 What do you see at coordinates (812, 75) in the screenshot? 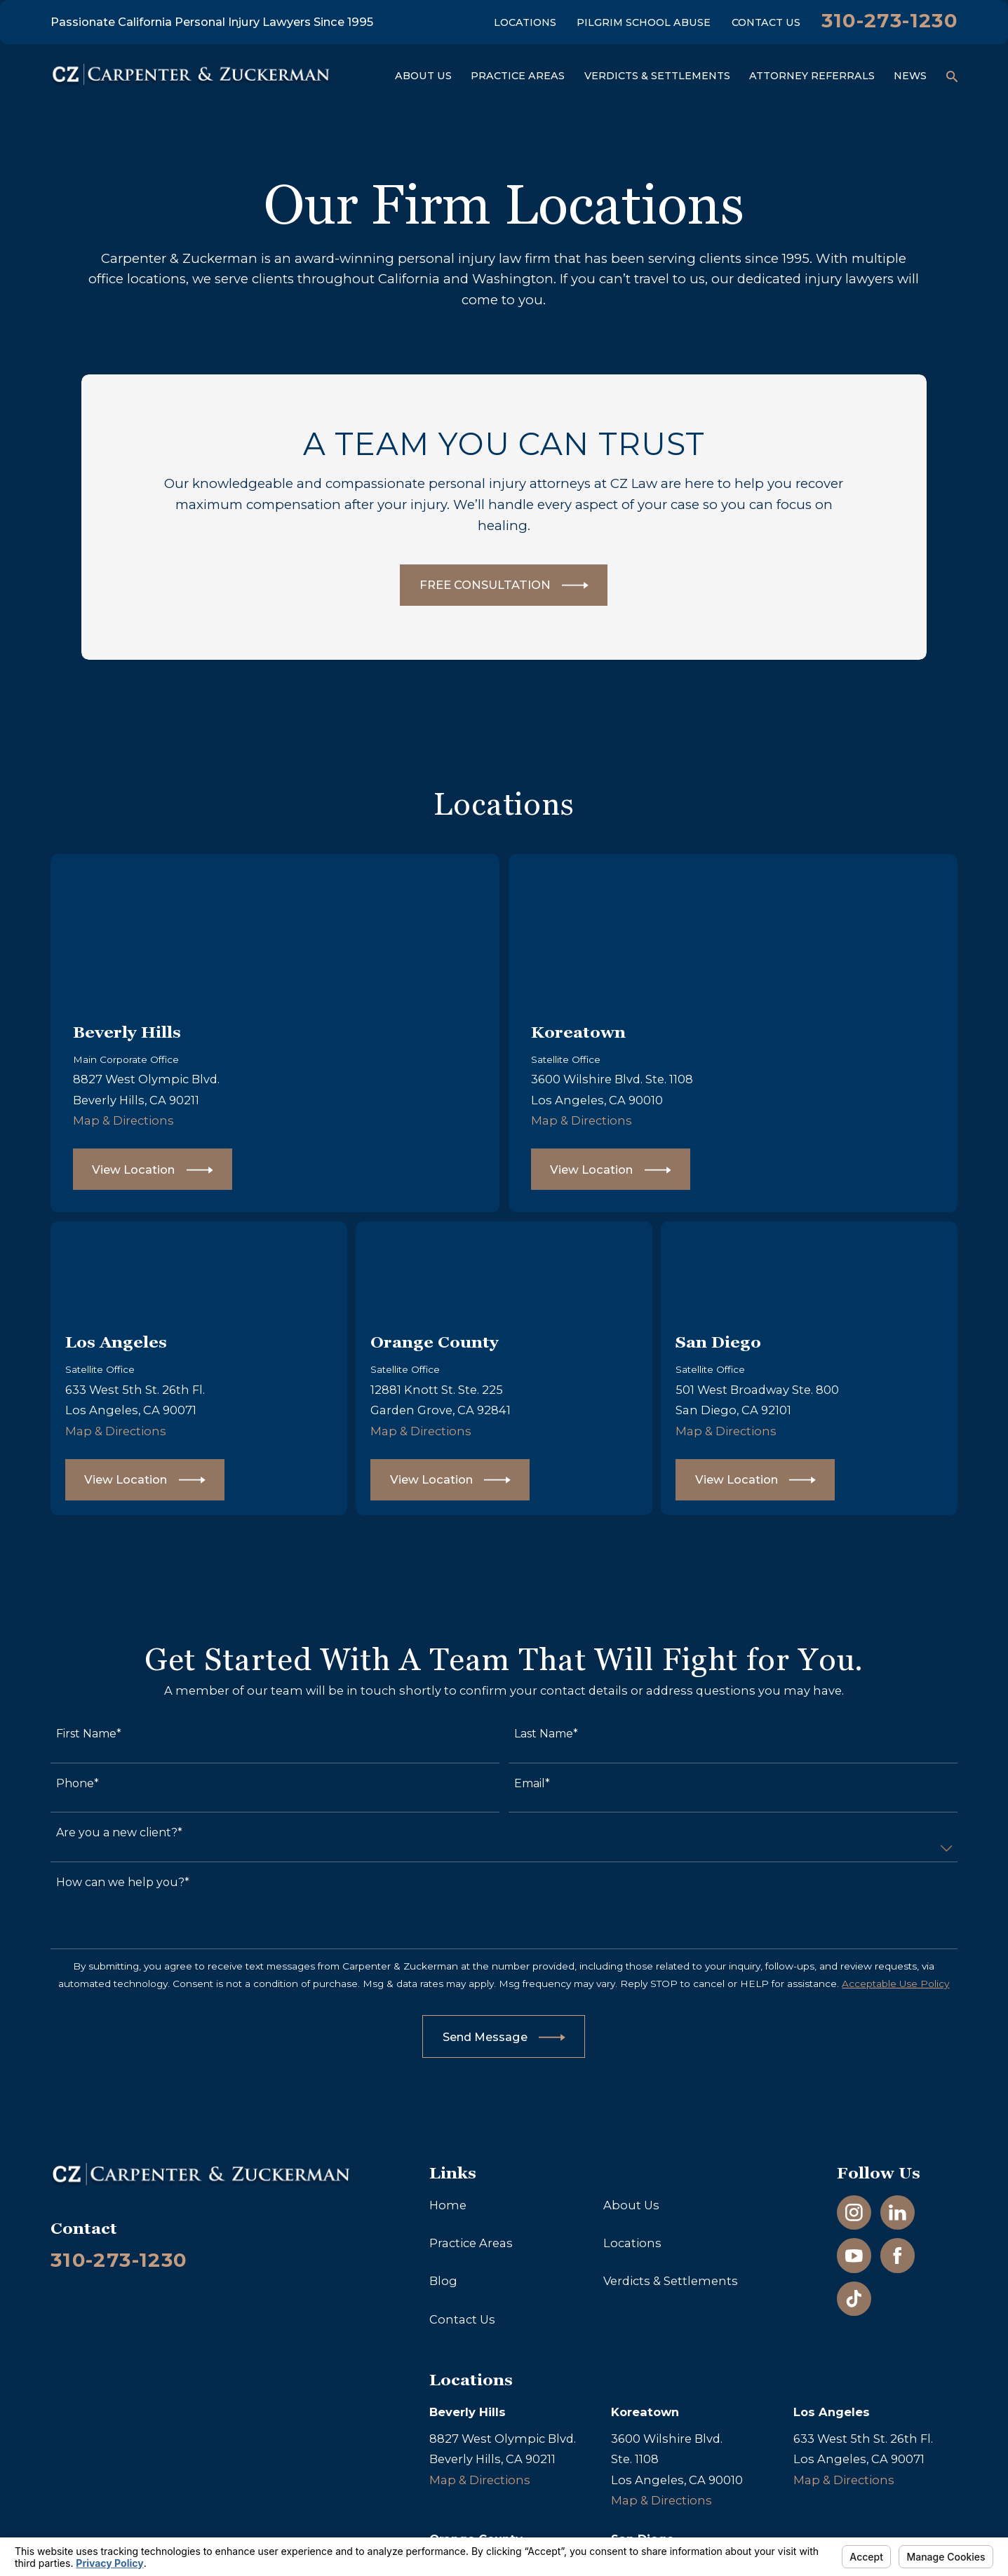
I see `Attorney Referrals [menuitem]` at bounding box center [812, 75].